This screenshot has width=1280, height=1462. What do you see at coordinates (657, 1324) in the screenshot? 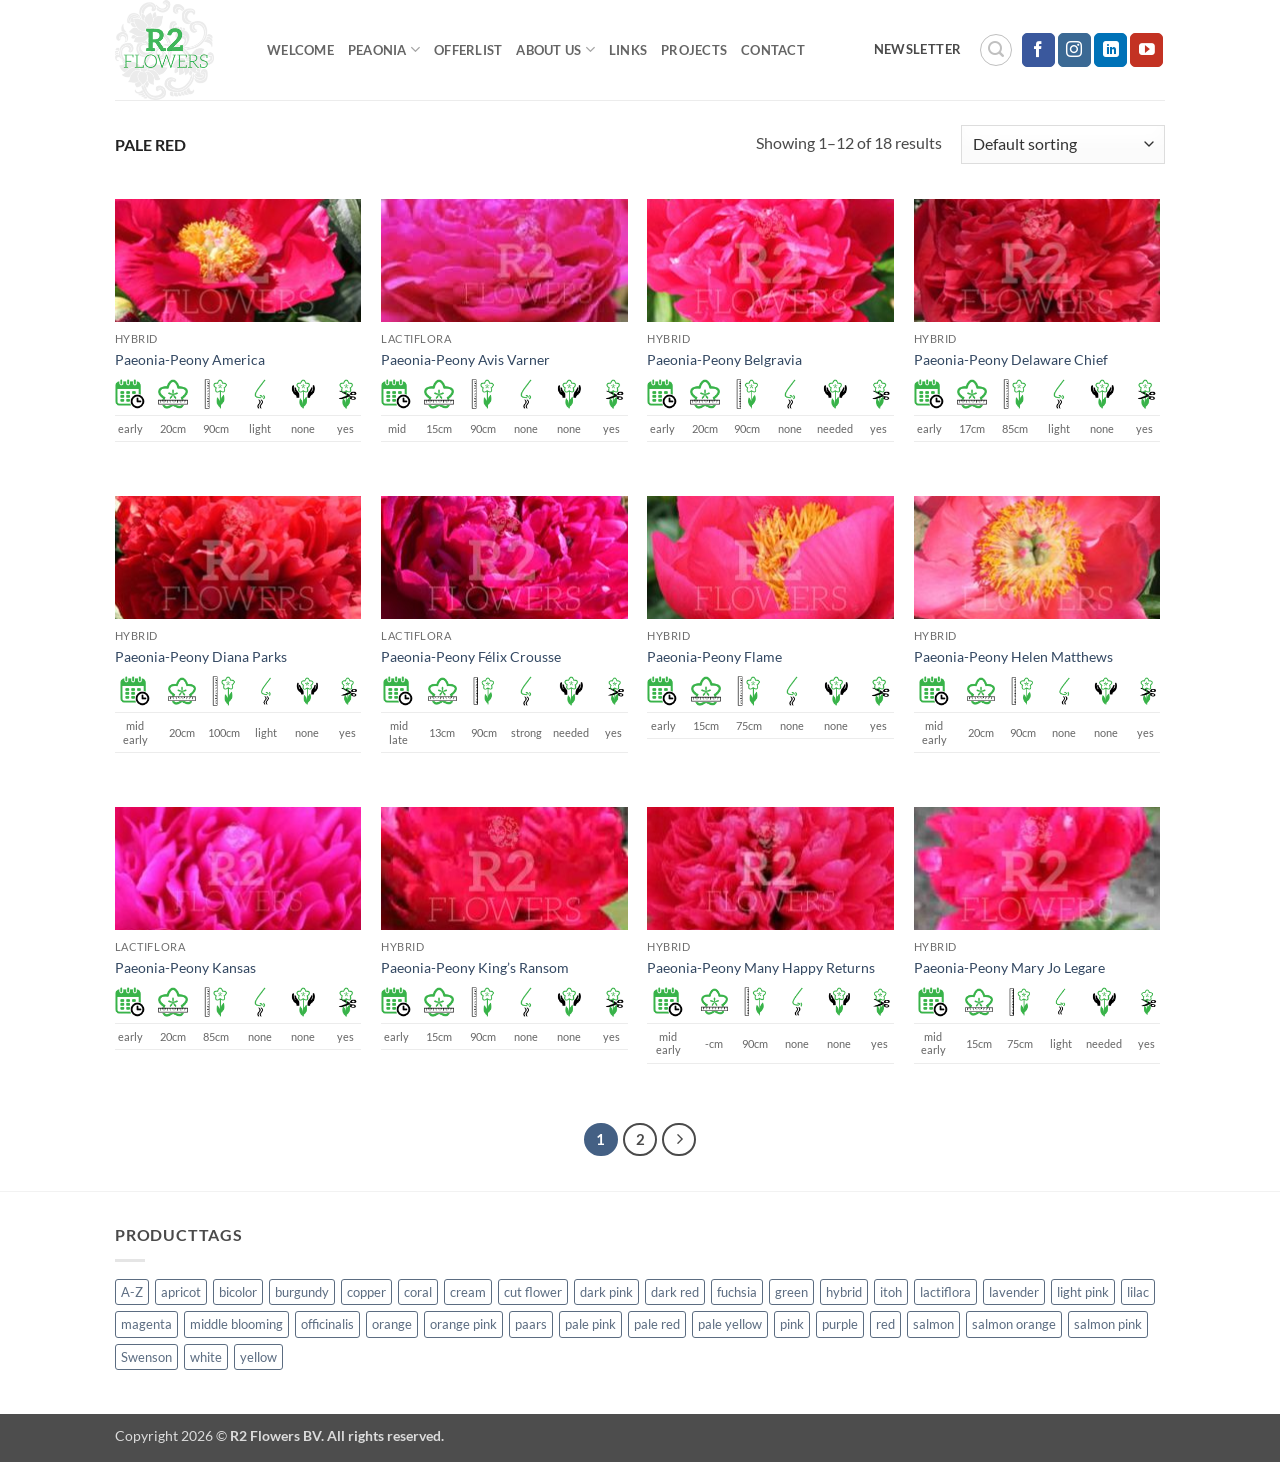
I see `pale red [pale red (19 products)]` at bounding box center [657, 1324].